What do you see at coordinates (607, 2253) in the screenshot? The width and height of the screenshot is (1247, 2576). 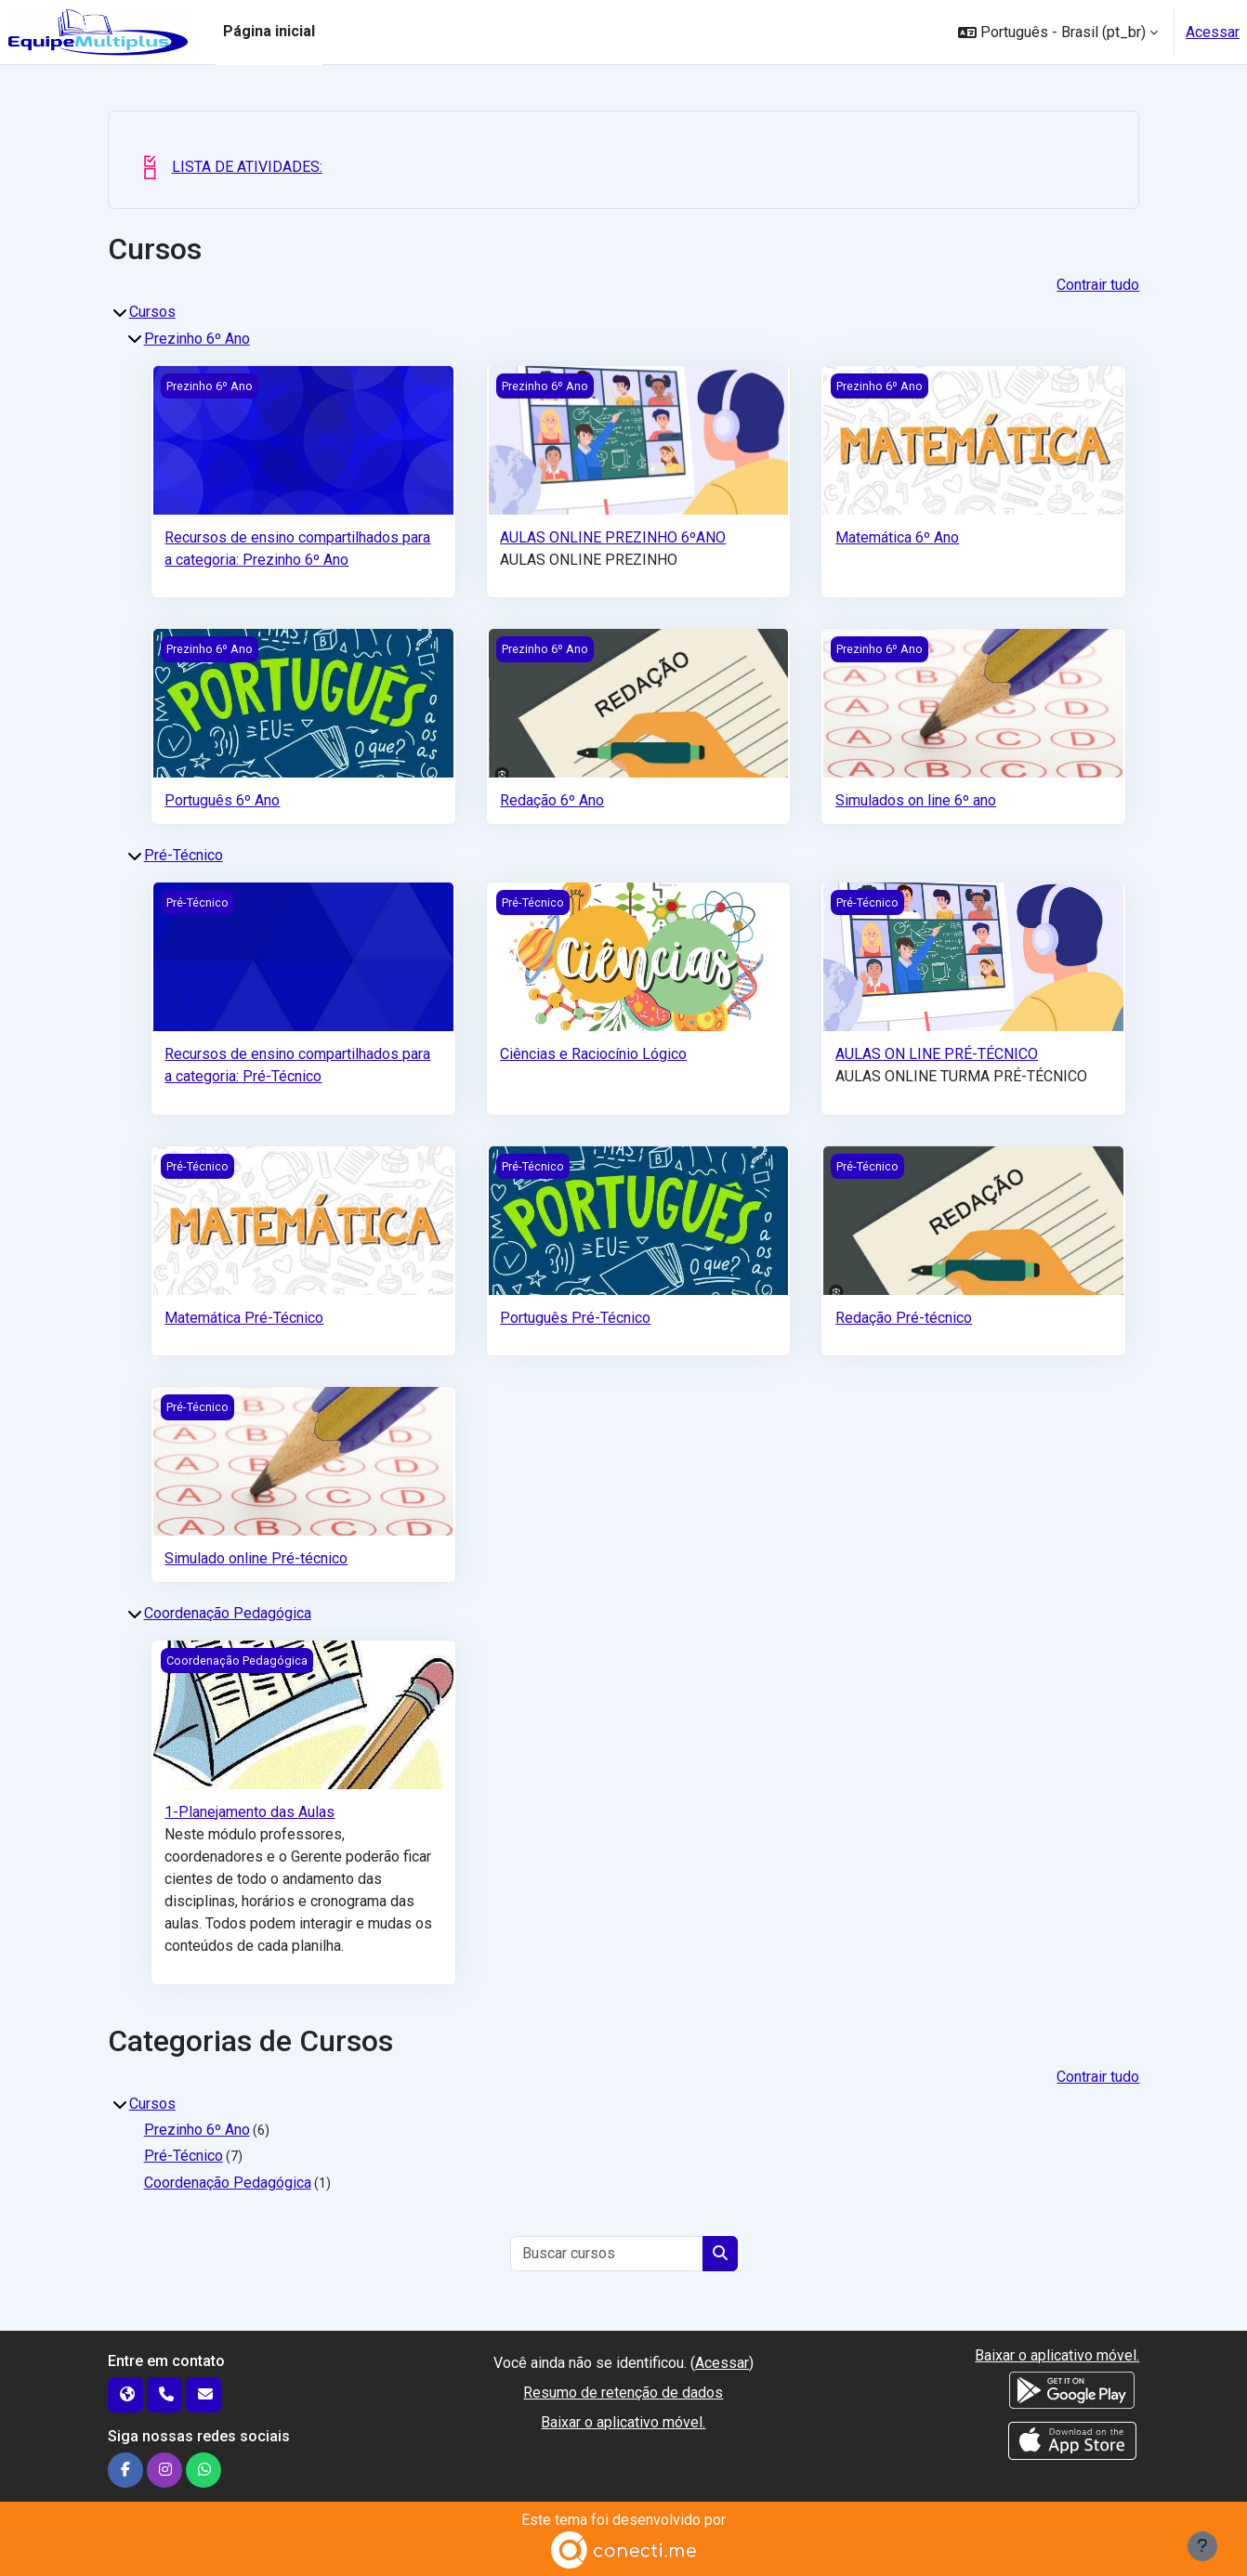 I see `[Buscar cursos]` at bounding box center [607, 2253].